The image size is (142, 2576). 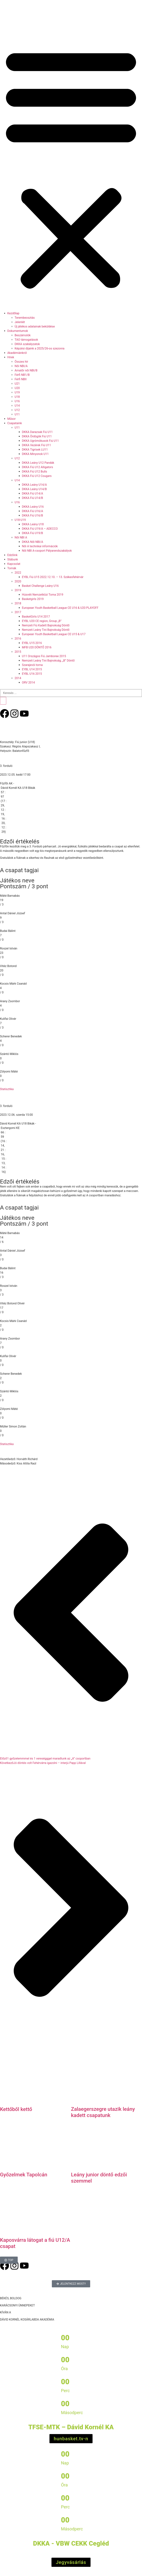 What do you see at coordinates (33, 524) in the screenshot?
I see `DKKA Leány U18` at bounding box center [33, 524].